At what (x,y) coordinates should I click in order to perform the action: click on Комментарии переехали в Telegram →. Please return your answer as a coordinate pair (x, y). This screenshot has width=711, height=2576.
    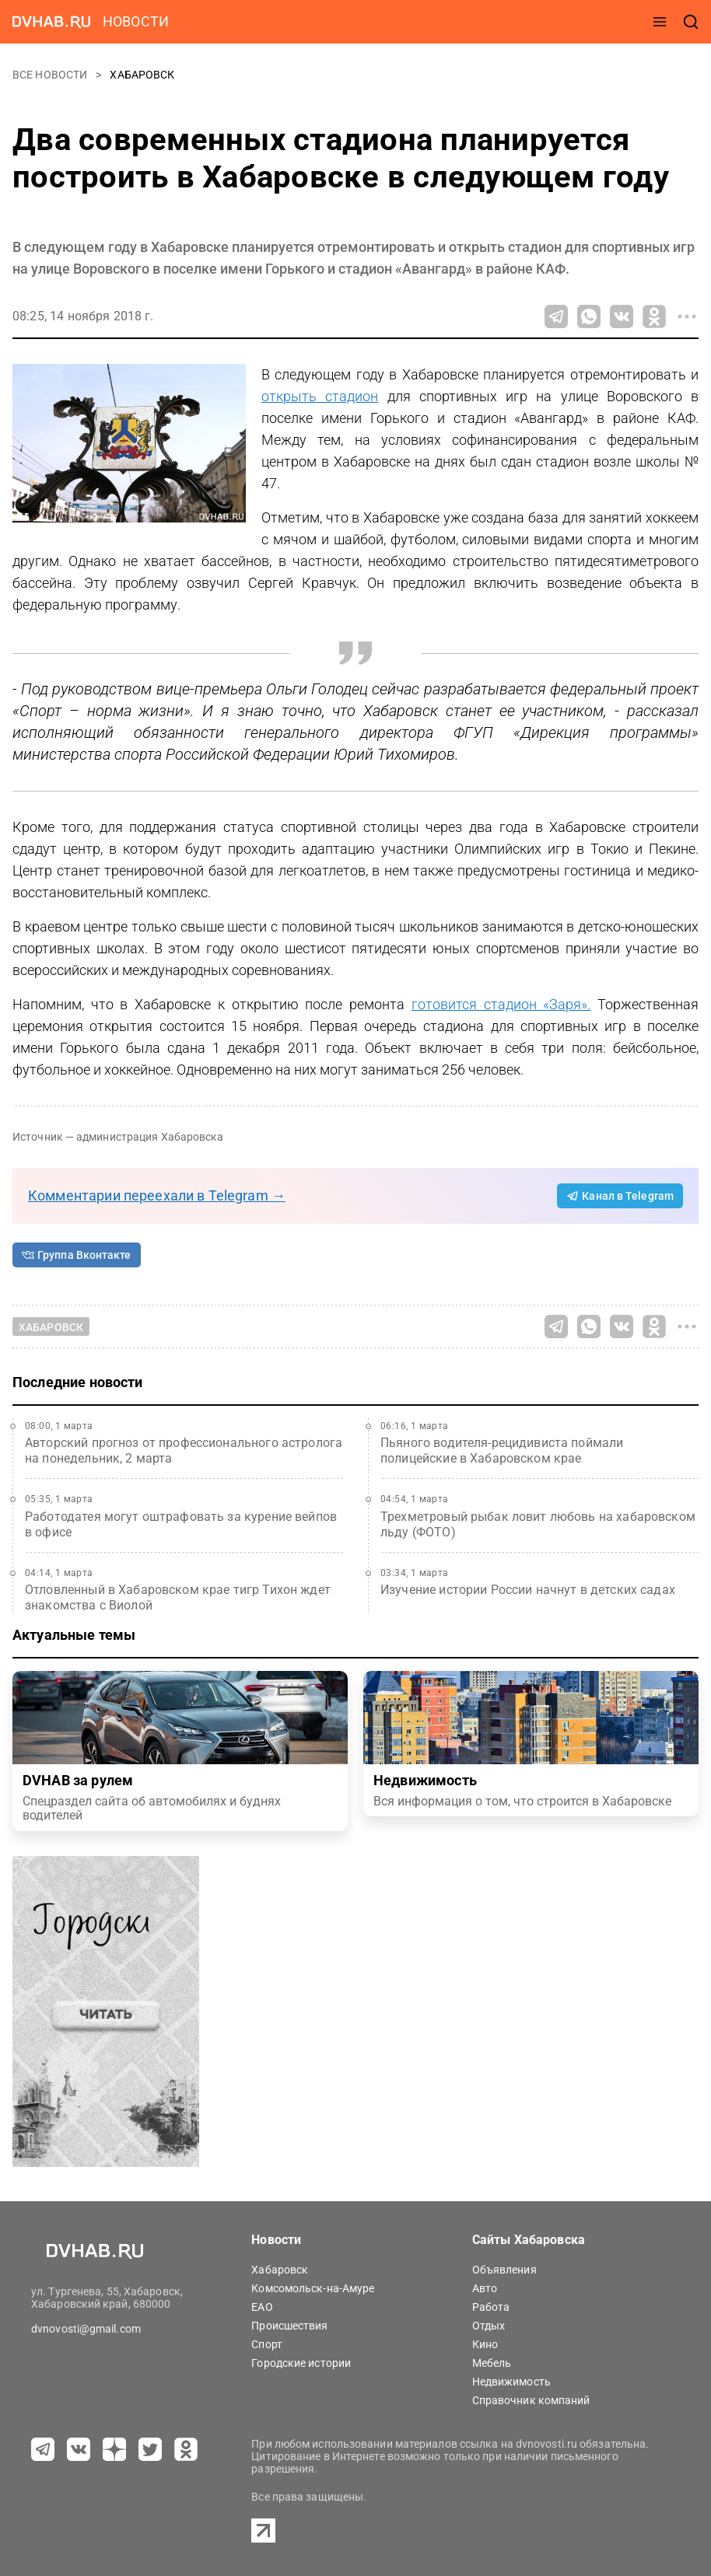
    Looking at the image, I should click on (156, 1195).